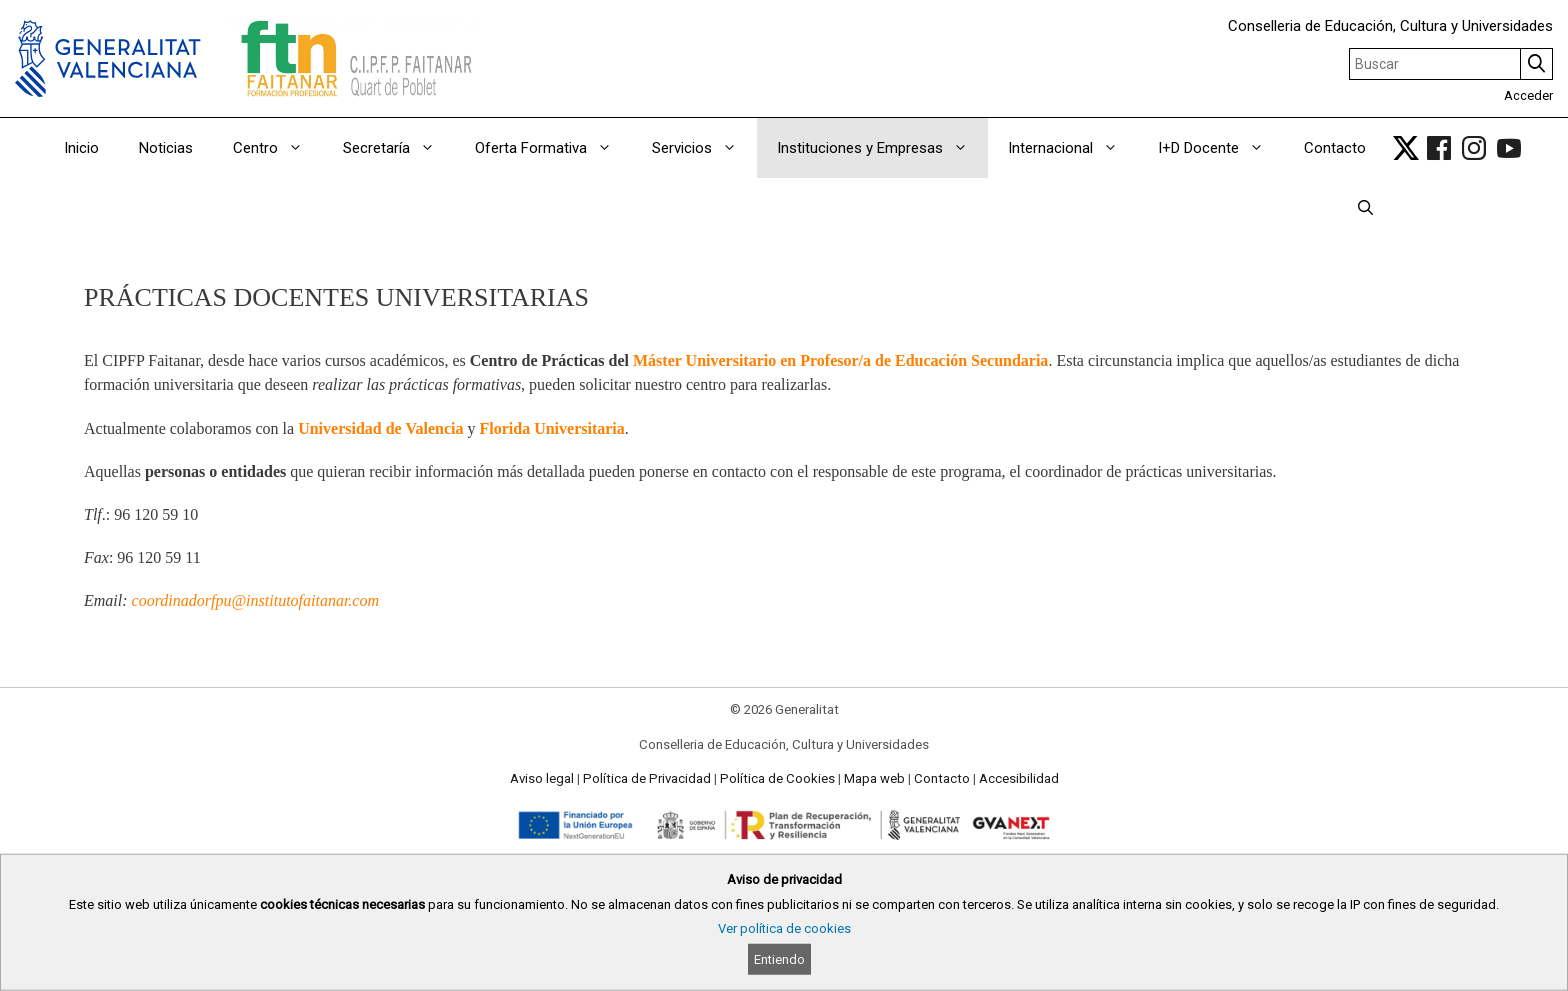  What do you see at coordinates (166, 148) in the screenshot?
I see `Noticias` at bounding box center [166, 148].